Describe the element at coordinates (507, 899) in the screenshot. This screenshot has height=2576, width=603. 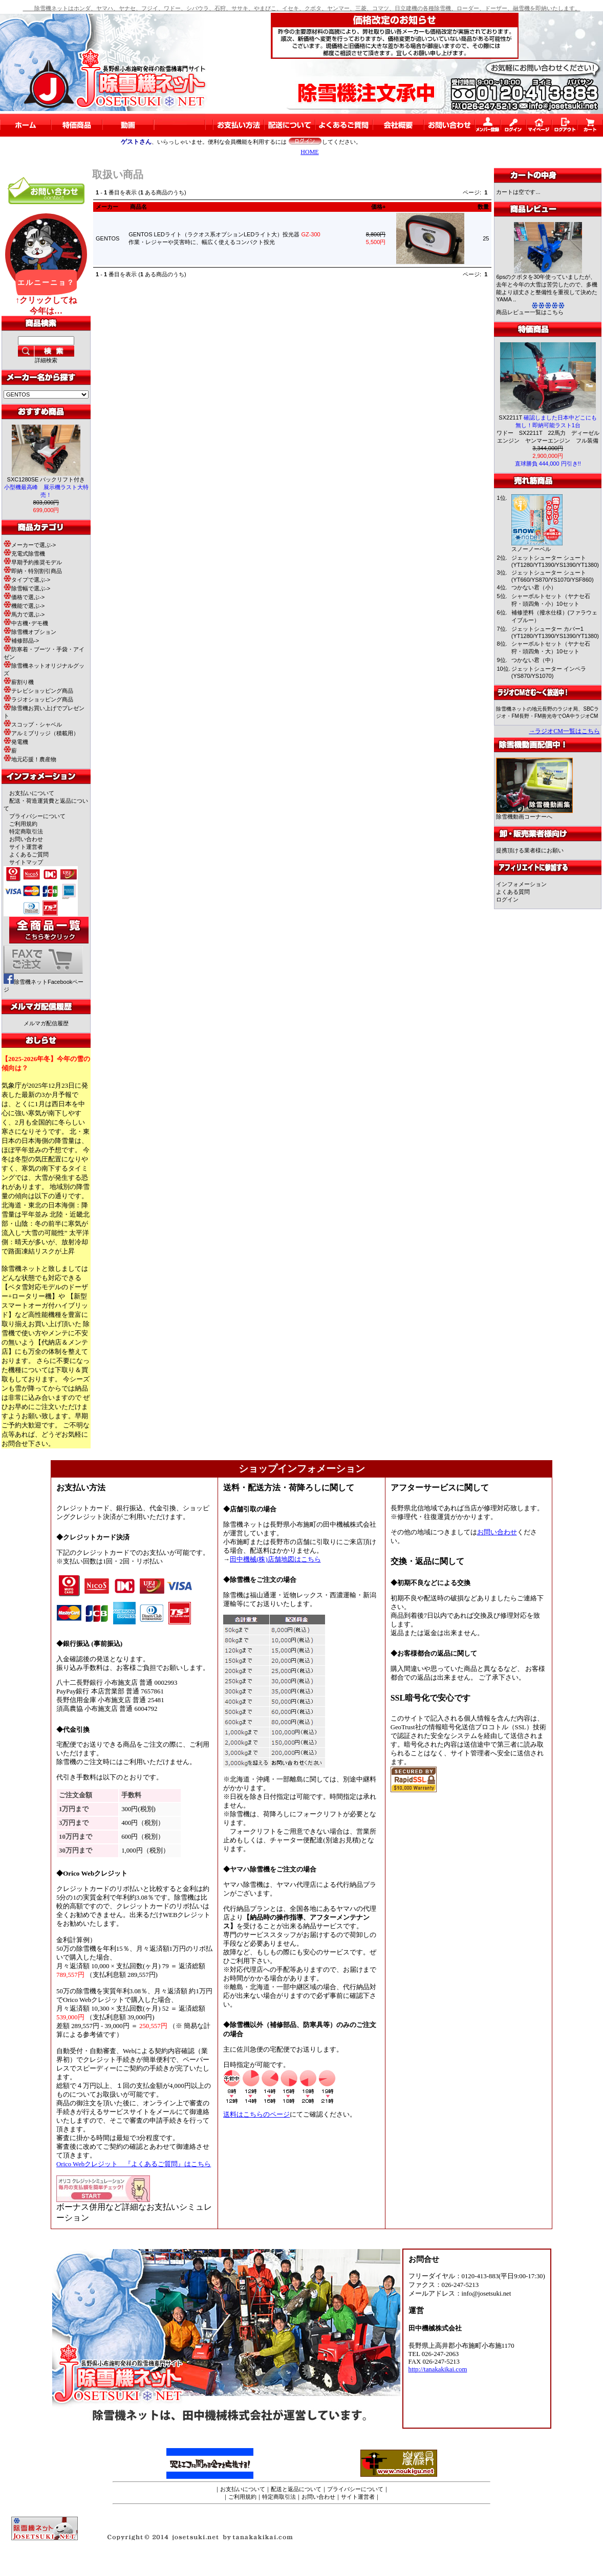
I see `ログイン` at that location.